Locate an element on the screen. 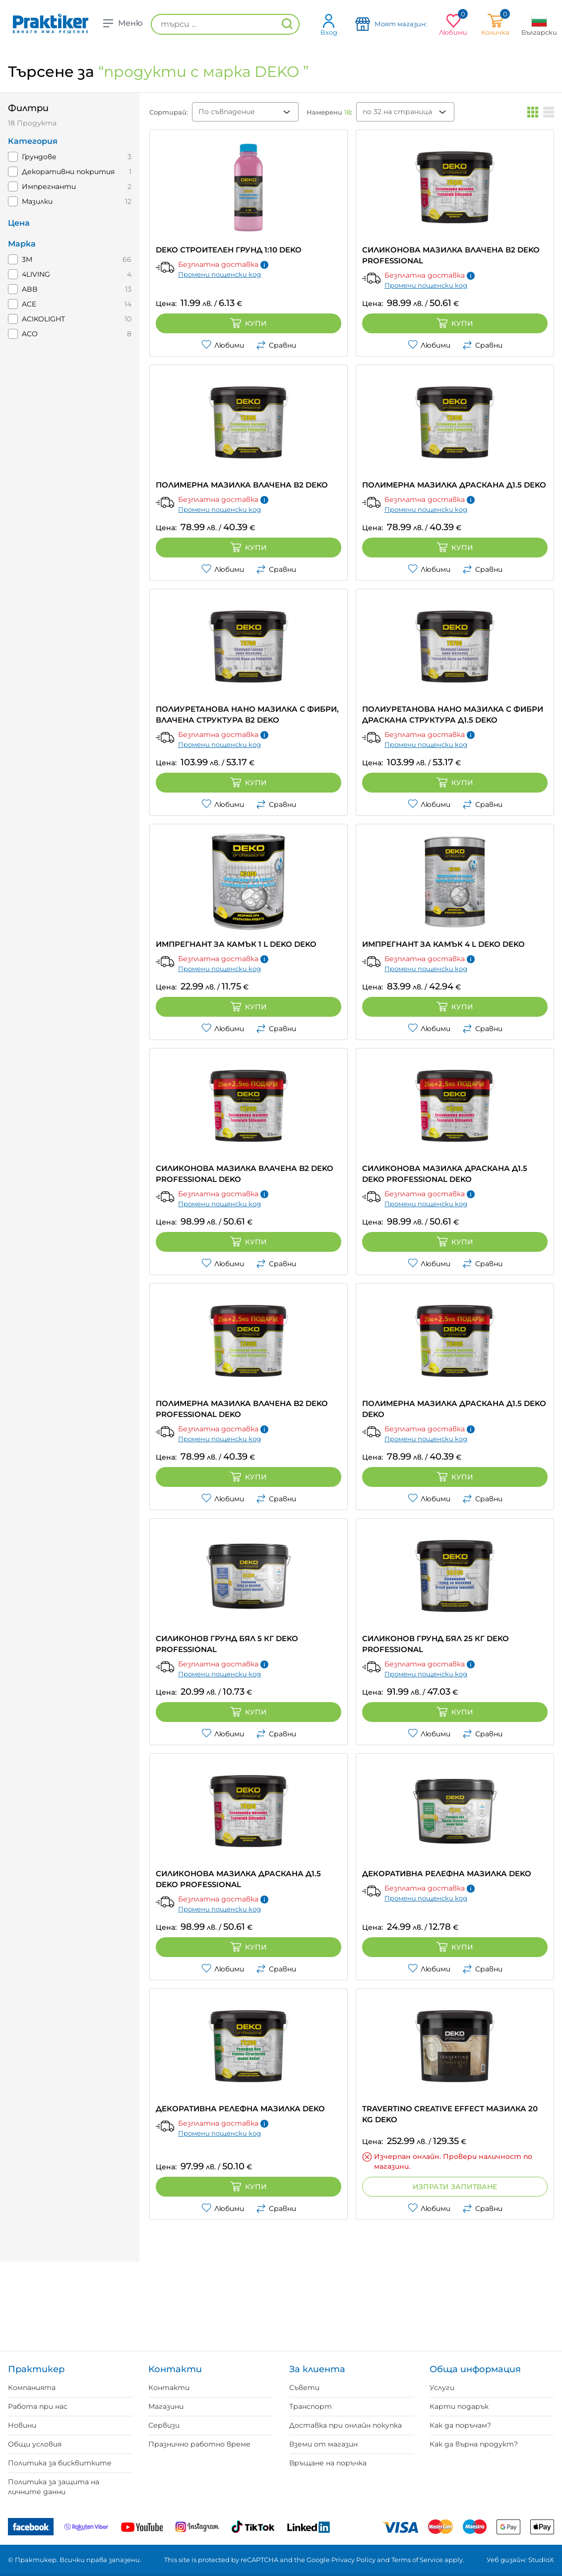 Image resolution: width=562 pixels, height=2576 pixels. ACE is located at coordinates (29, 304).